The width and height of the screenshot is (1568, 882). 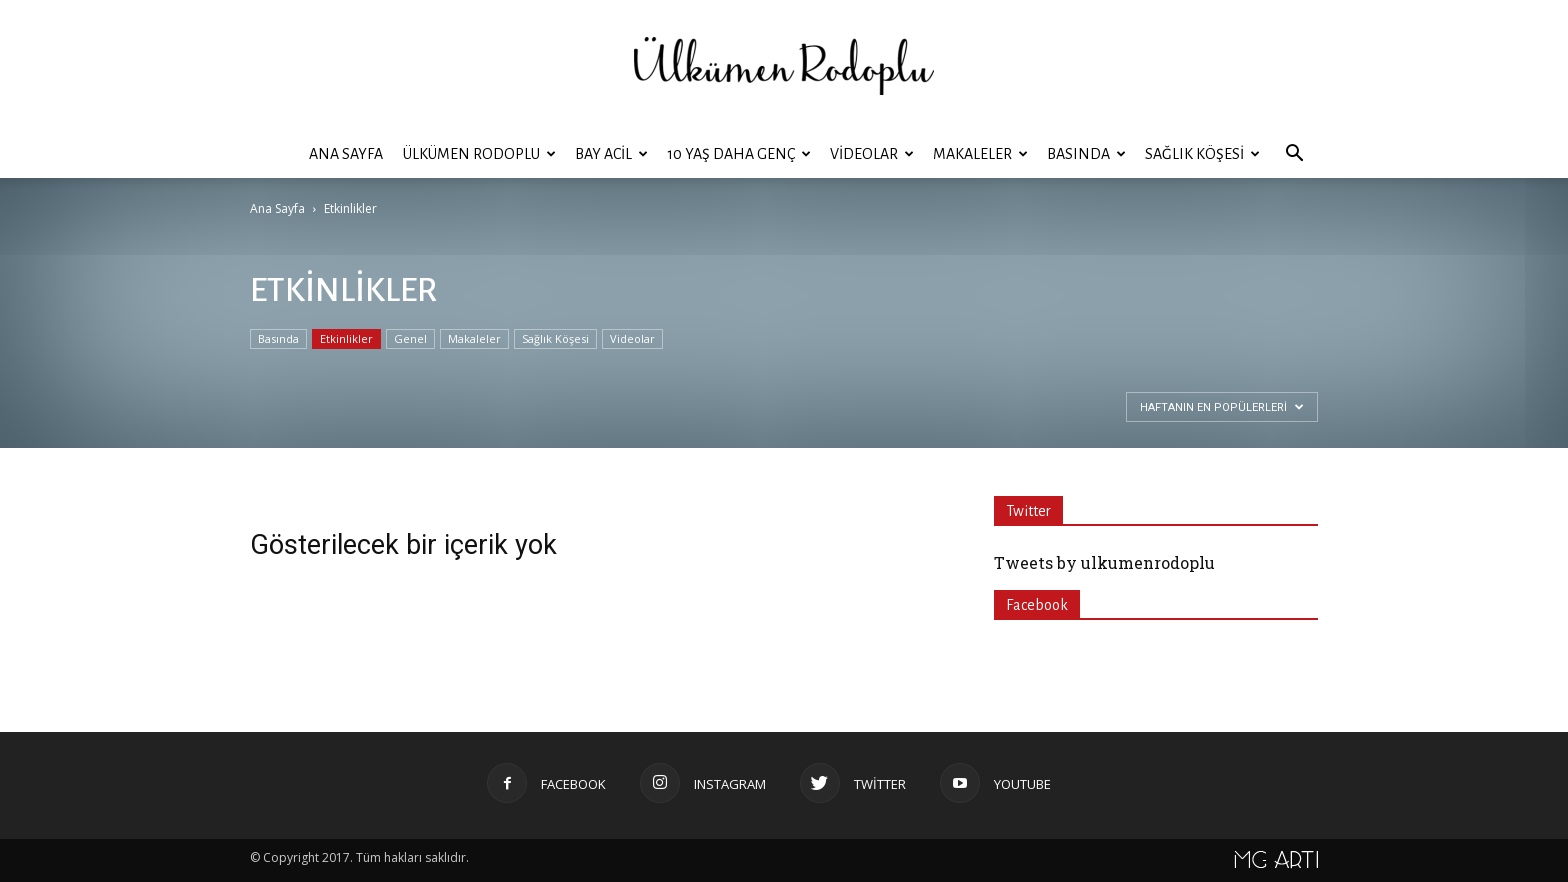 I want to click on Etkinlikler, so click(x=346, y=338).